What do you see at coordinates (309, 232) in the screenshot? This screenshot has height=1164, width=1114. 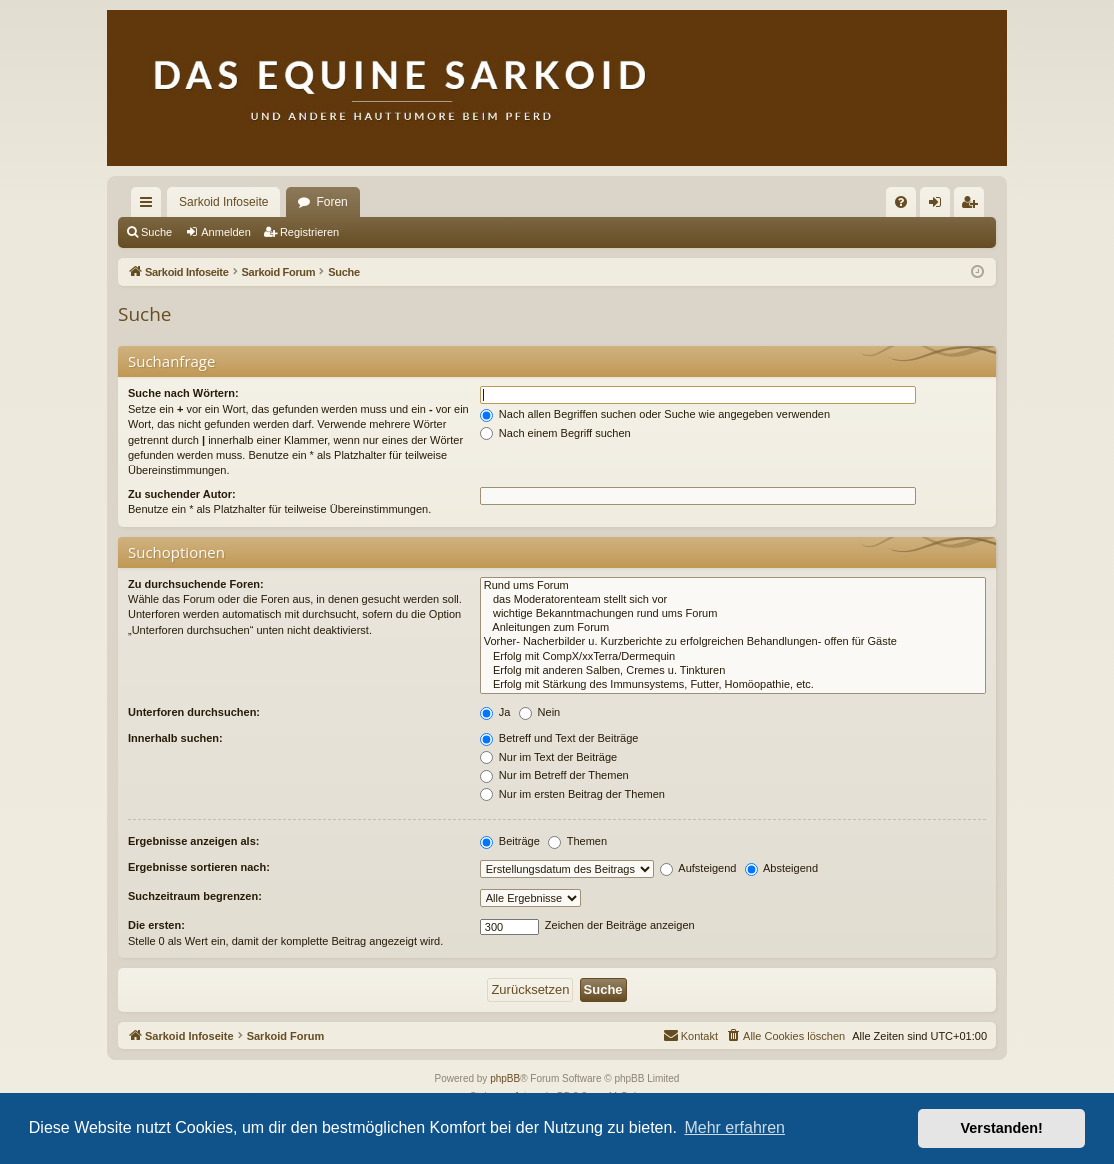 I see `Registrieren` at bounding box center [309, 232].